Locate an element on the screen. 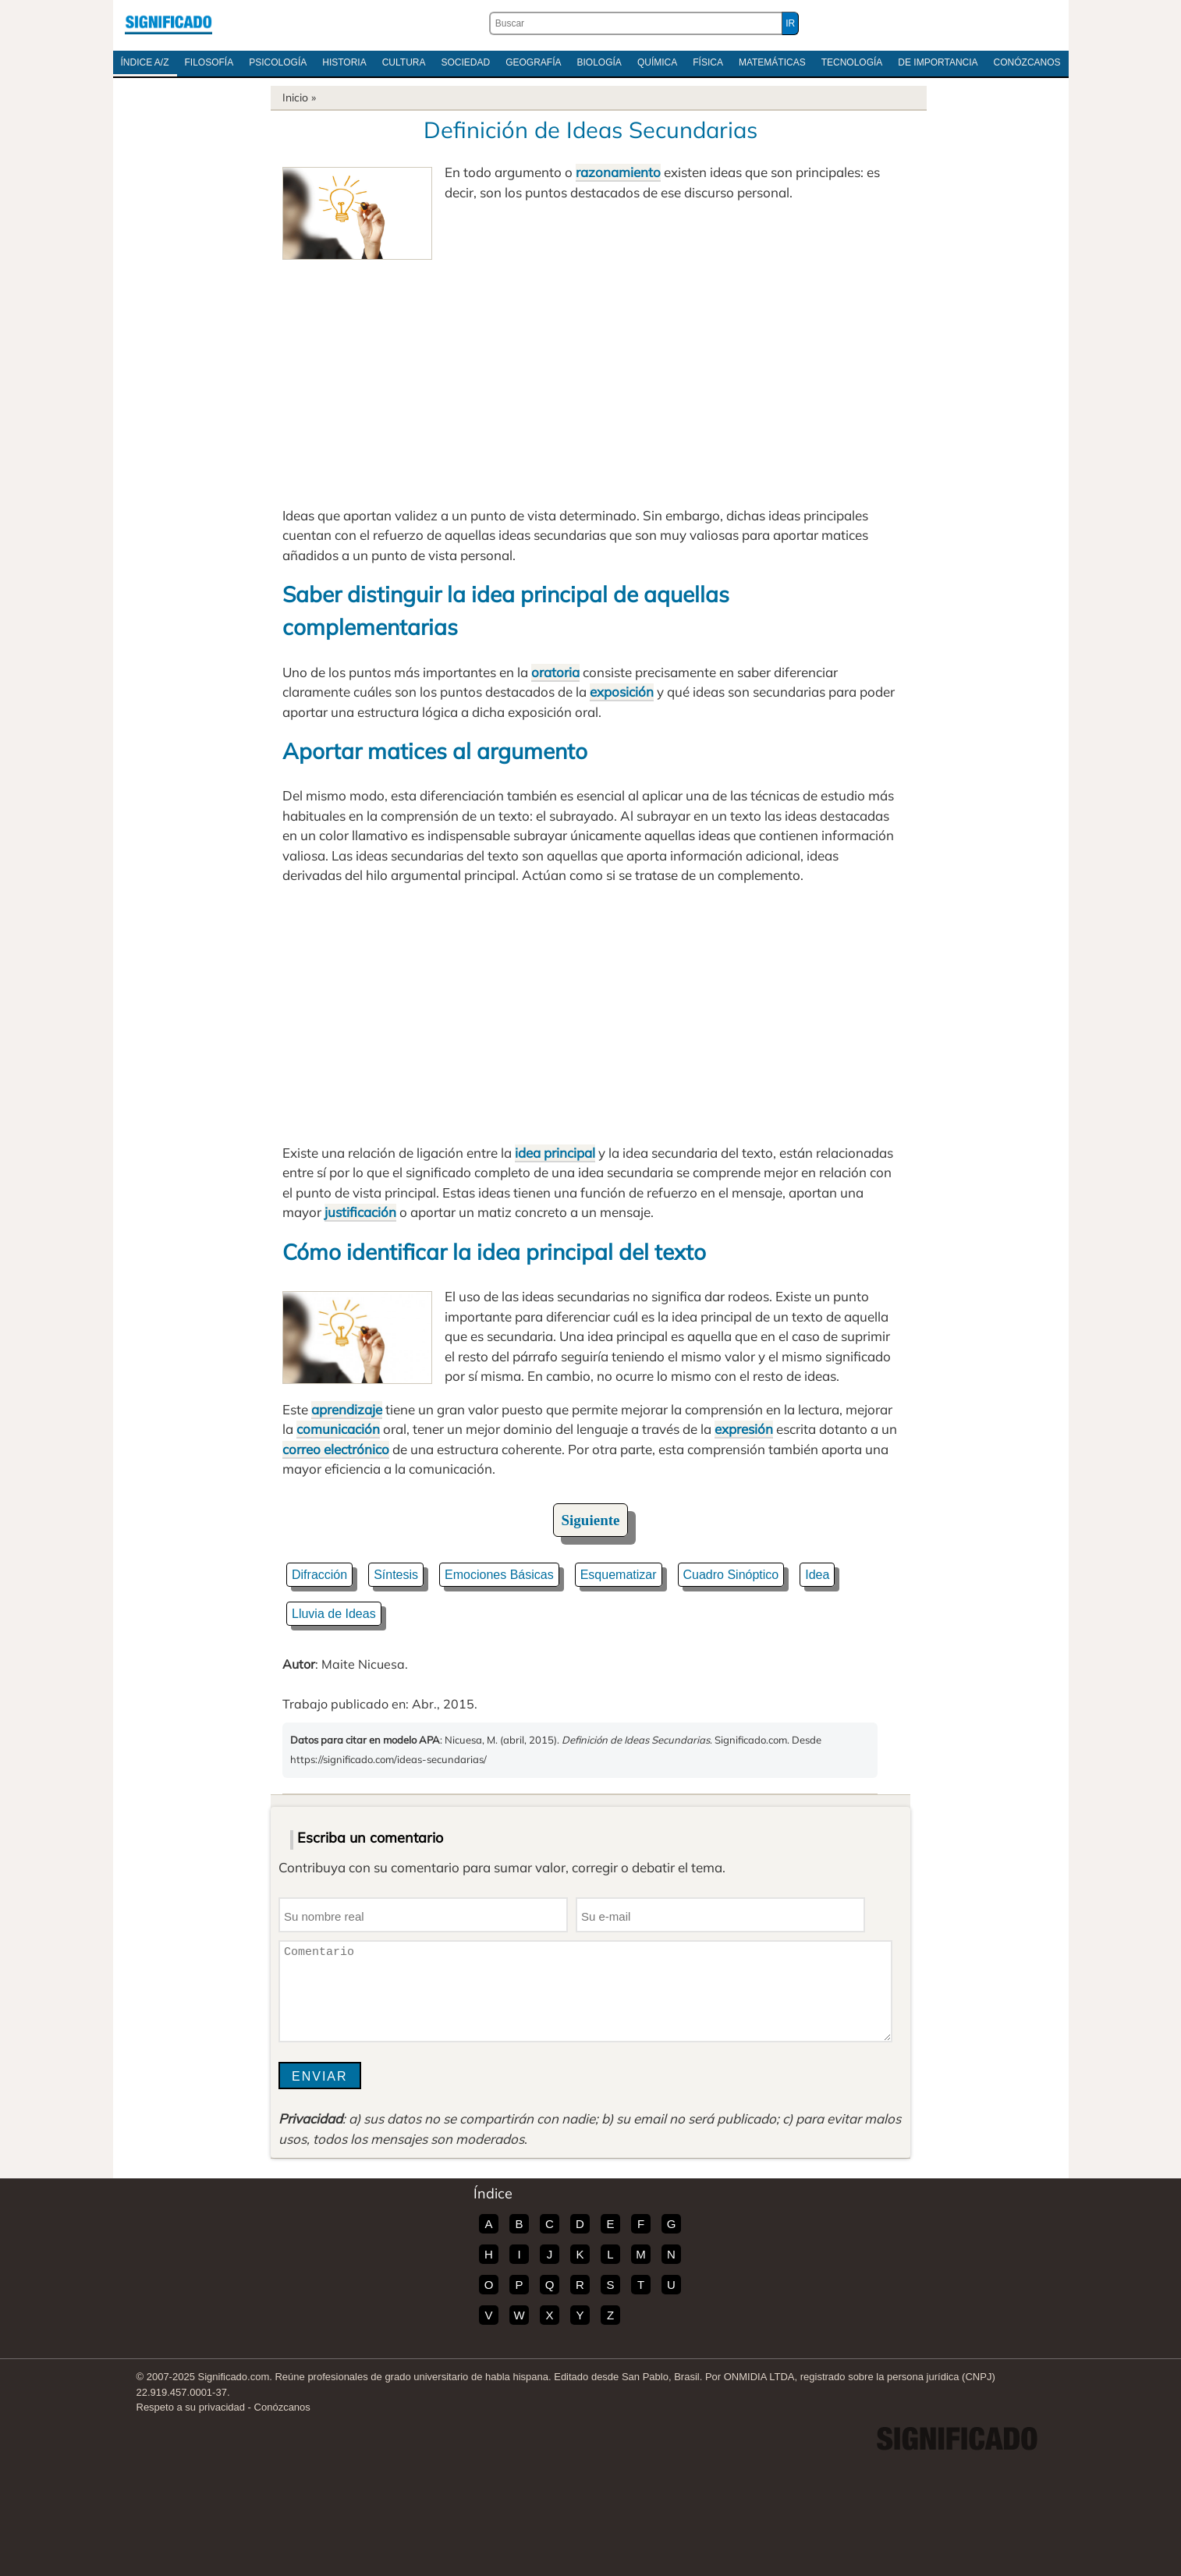 This screenshot has height=2576, width=1181. Cuadro Sinóptico is located at coordinates (731, 1574).